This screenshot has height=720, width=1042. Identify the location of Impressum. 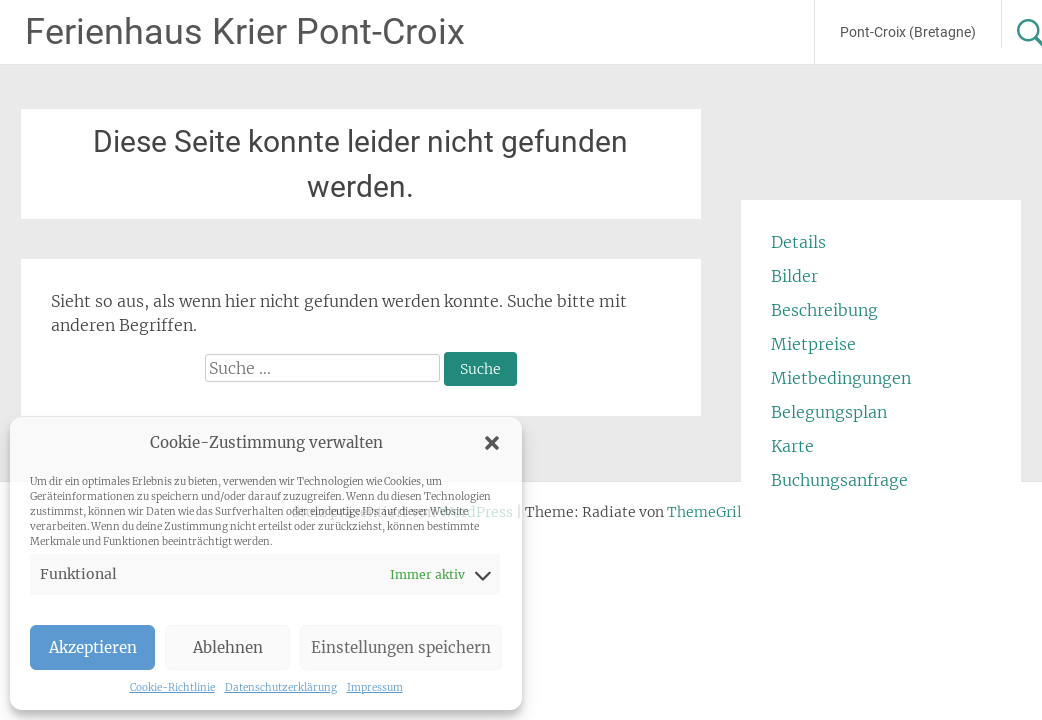
(375, 687).